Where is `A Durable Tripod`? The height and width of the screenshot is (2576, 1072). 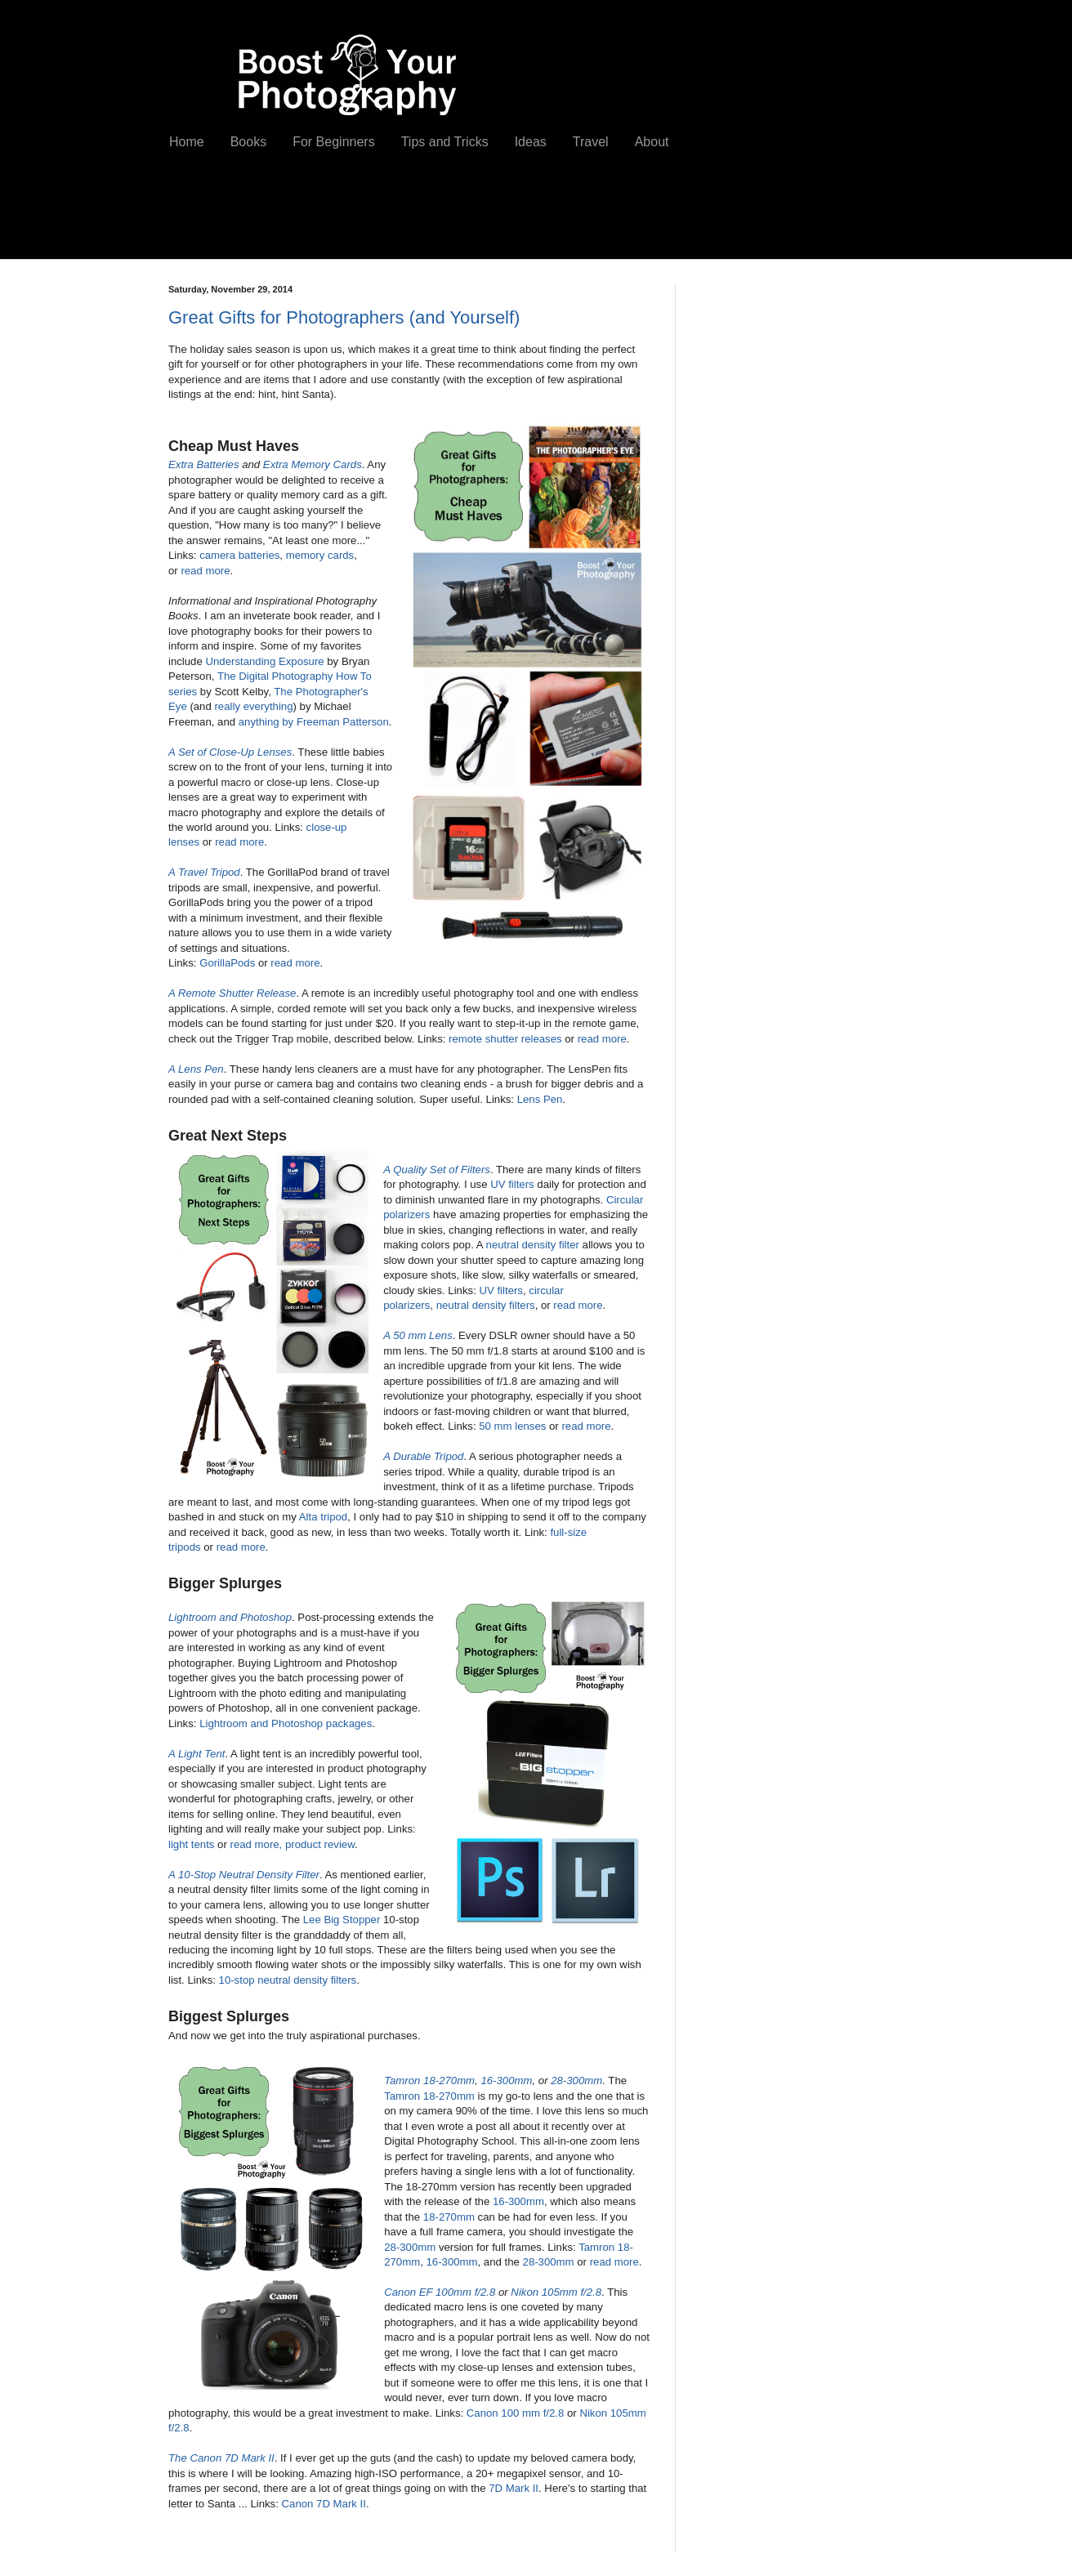
A Durable Tripod is located at coordinates (423, 1456).